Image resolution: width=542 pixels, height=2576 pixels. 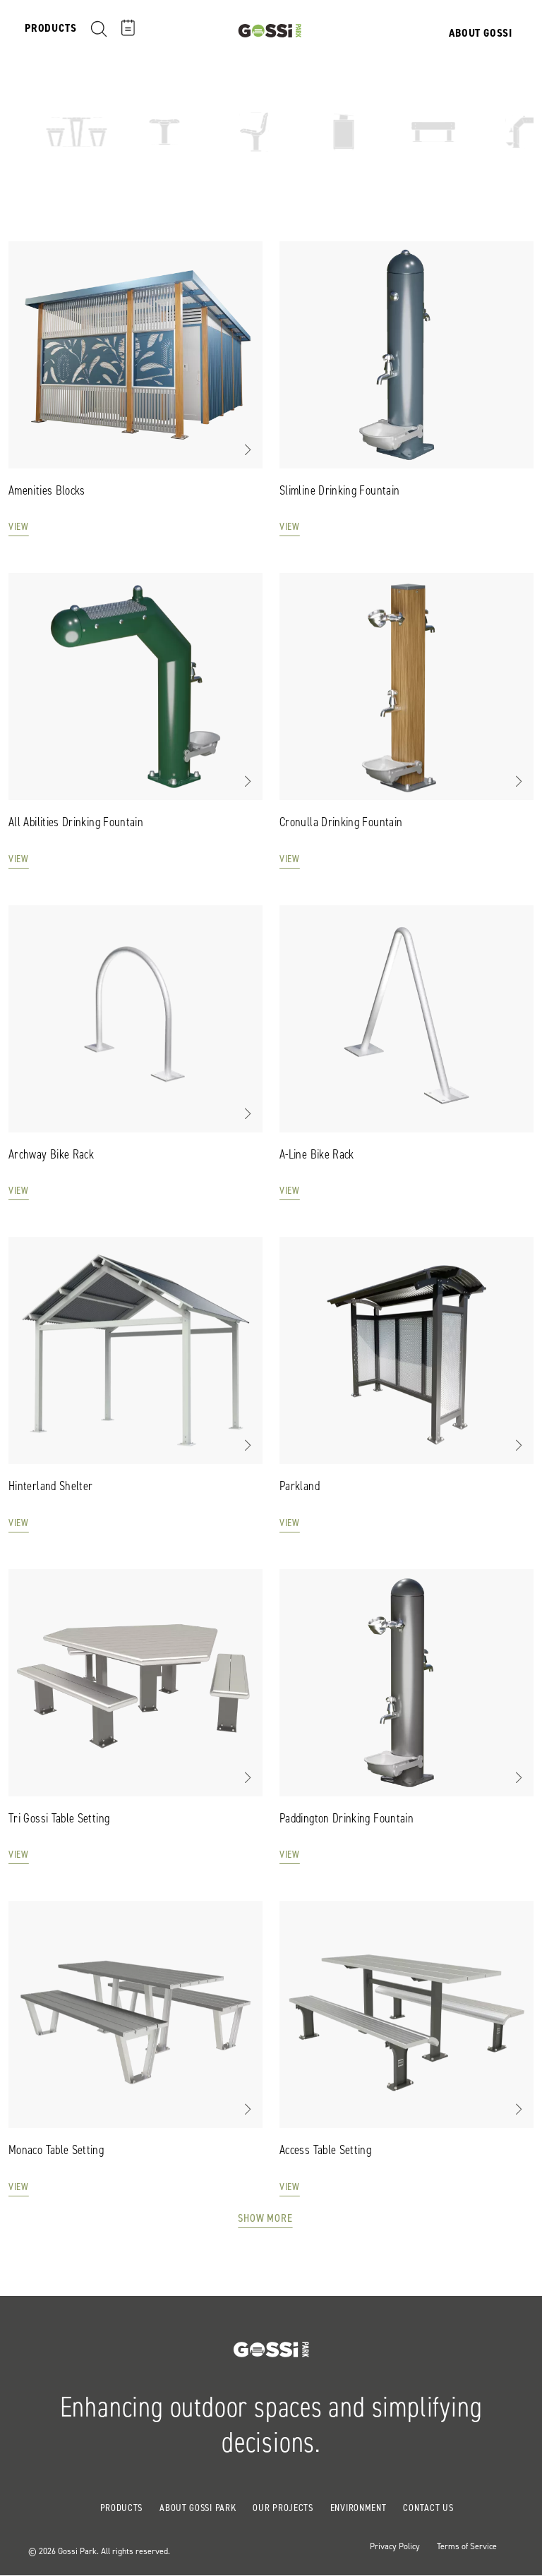 What do you see at coordinates (283, 2508) in the screenshot?
I see `Our Projects` at bounding box center [283, 2508].